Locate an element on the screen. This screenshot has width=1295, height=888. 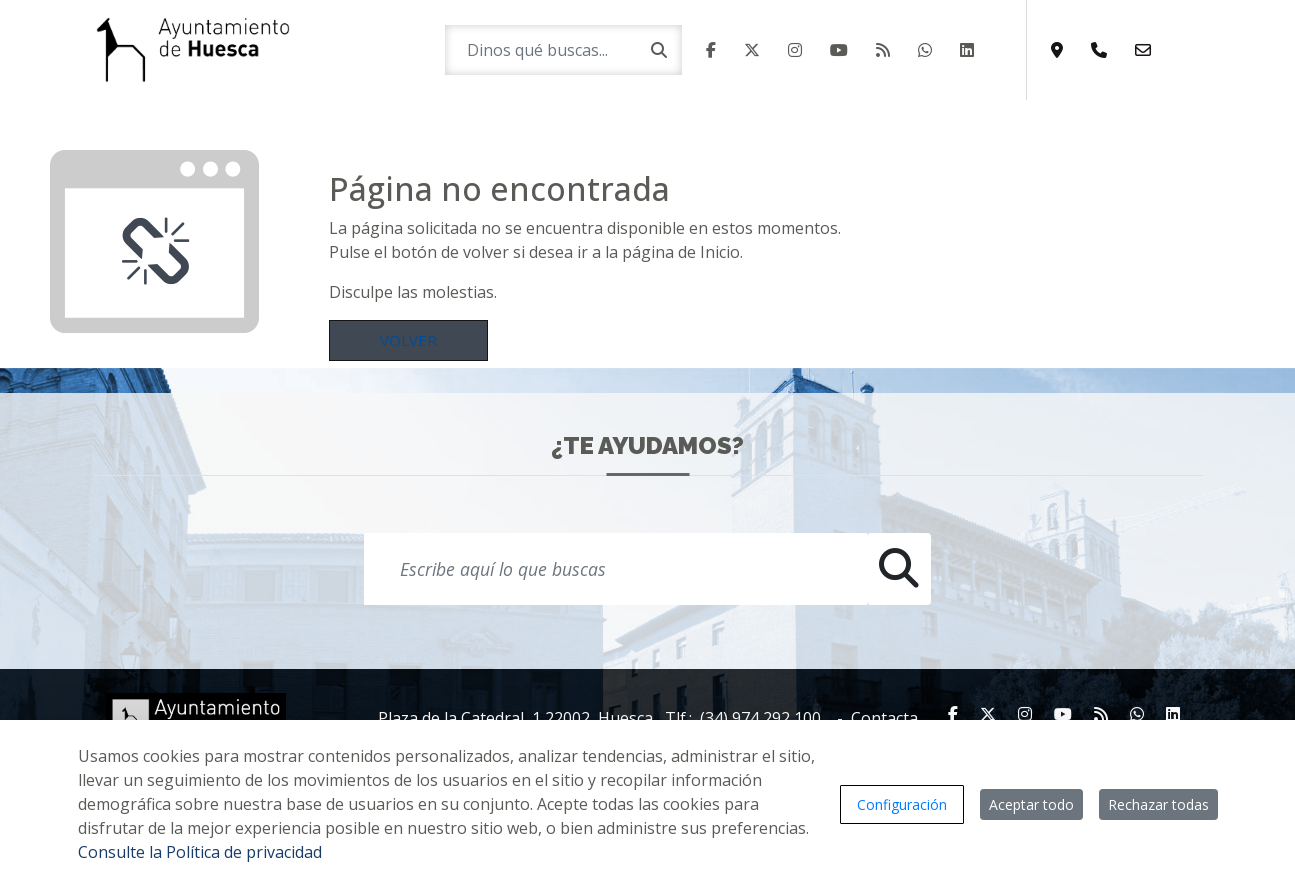
(34) 974 292 100 is located at coordinates (760, 718).